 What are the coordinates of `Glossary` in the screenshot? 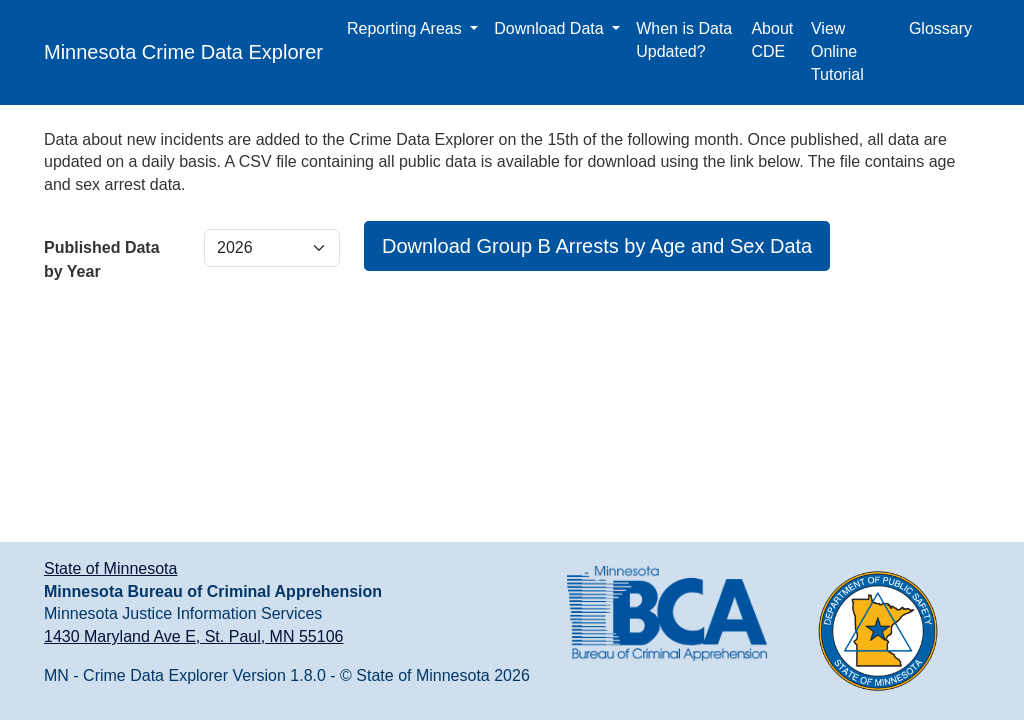 It's located at (940, 28).